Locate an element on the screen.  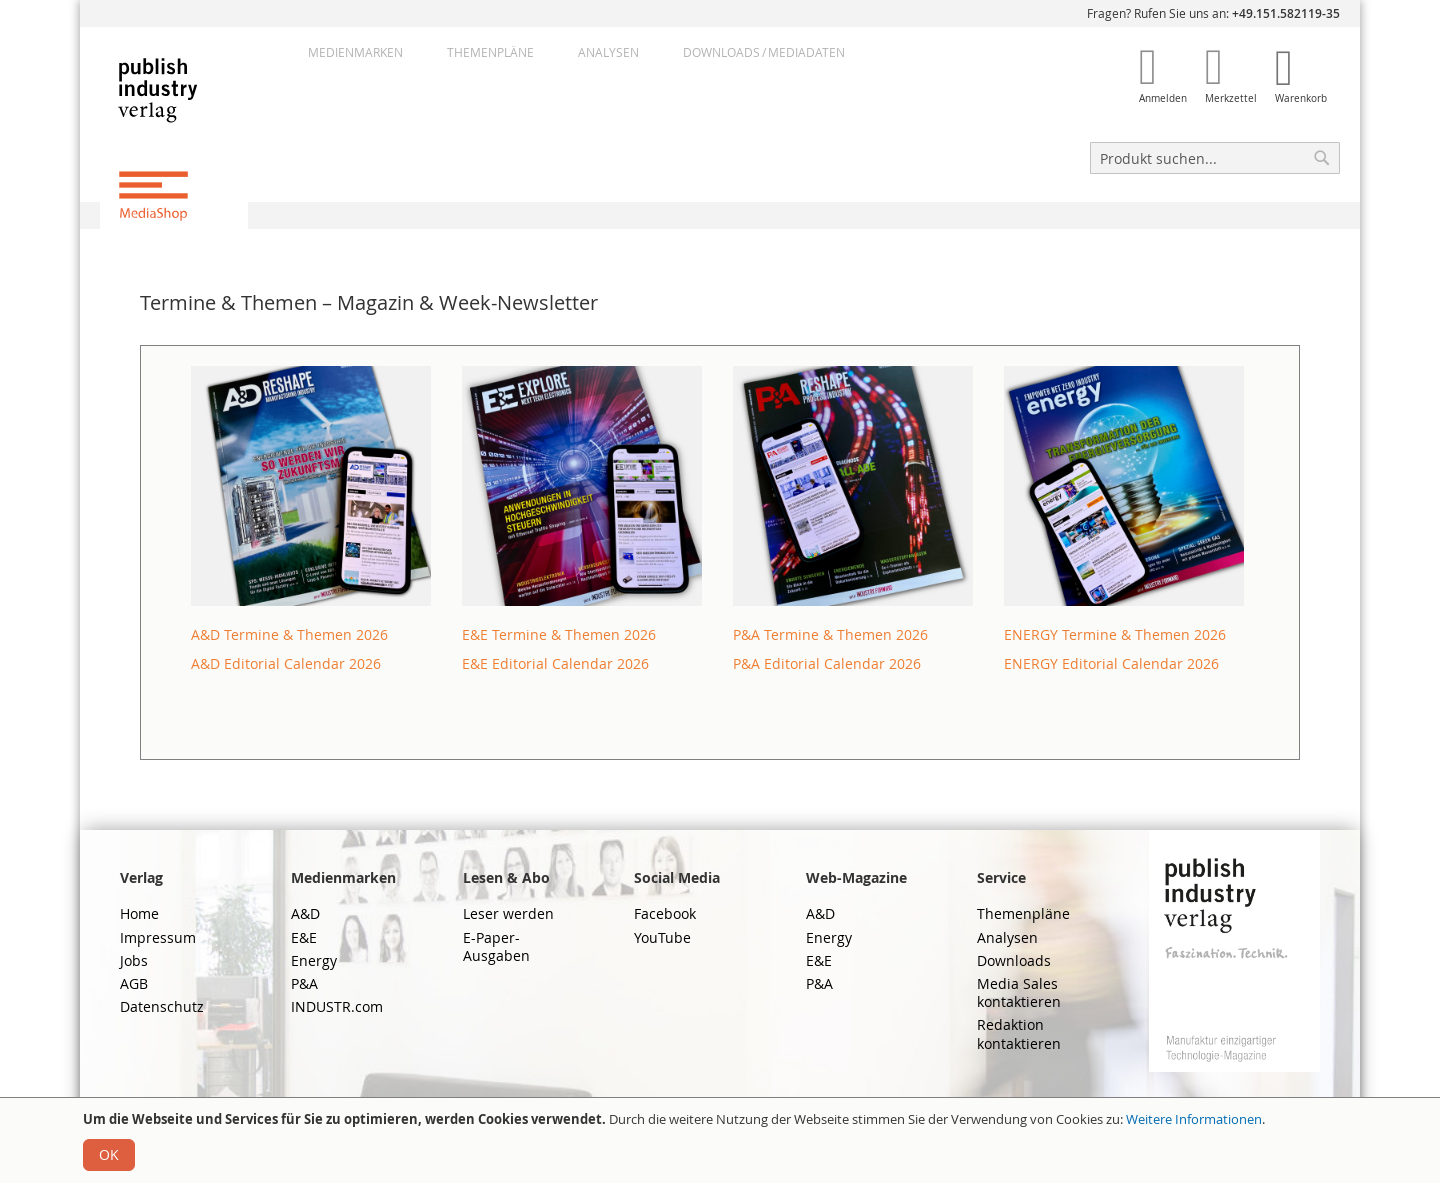
A&D is located at coordinates (305, 913).